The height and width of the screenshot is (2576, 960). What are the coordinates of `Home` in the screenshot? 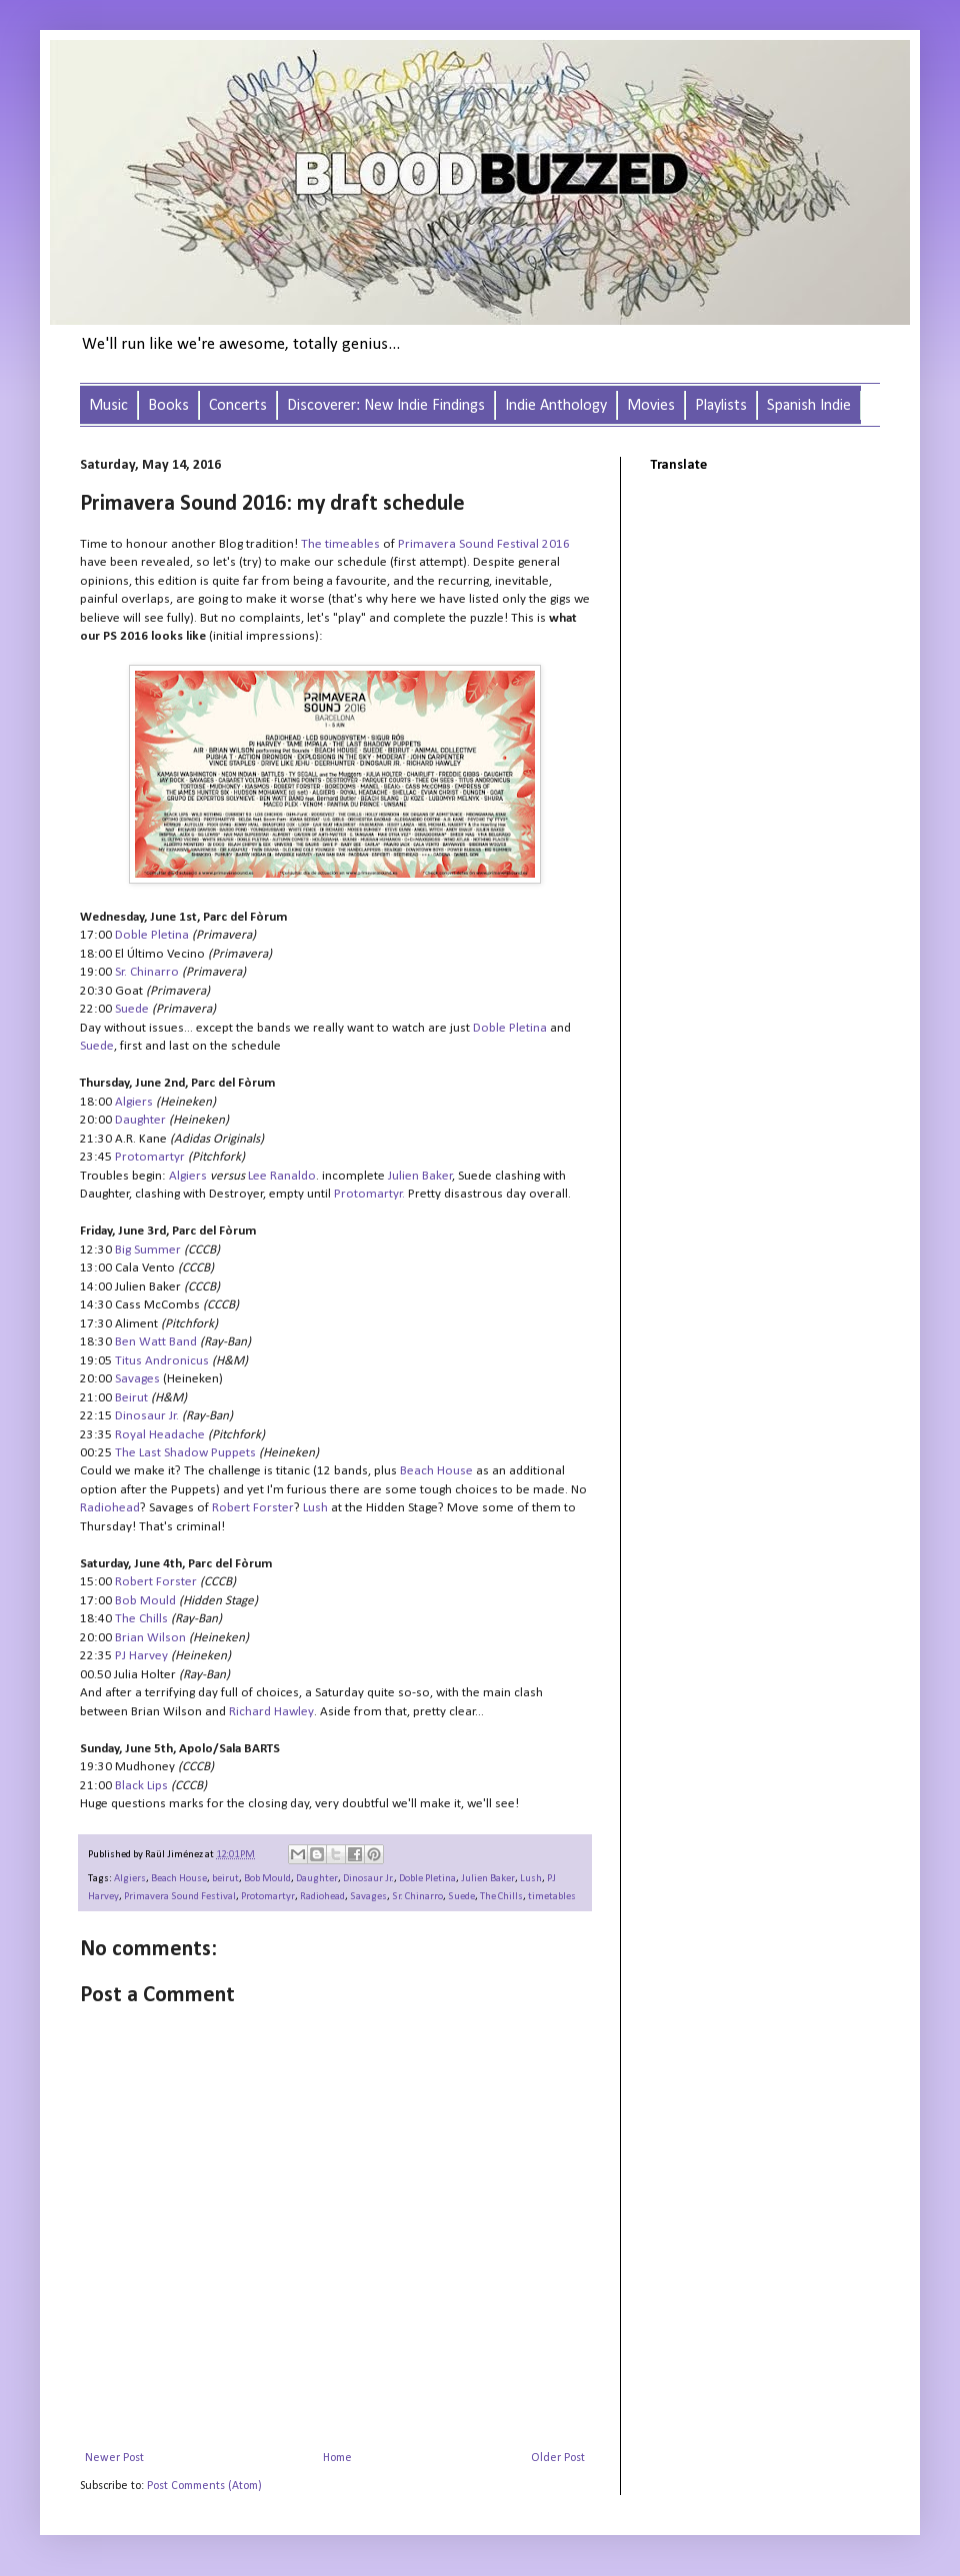 It's located at (337, 2458).